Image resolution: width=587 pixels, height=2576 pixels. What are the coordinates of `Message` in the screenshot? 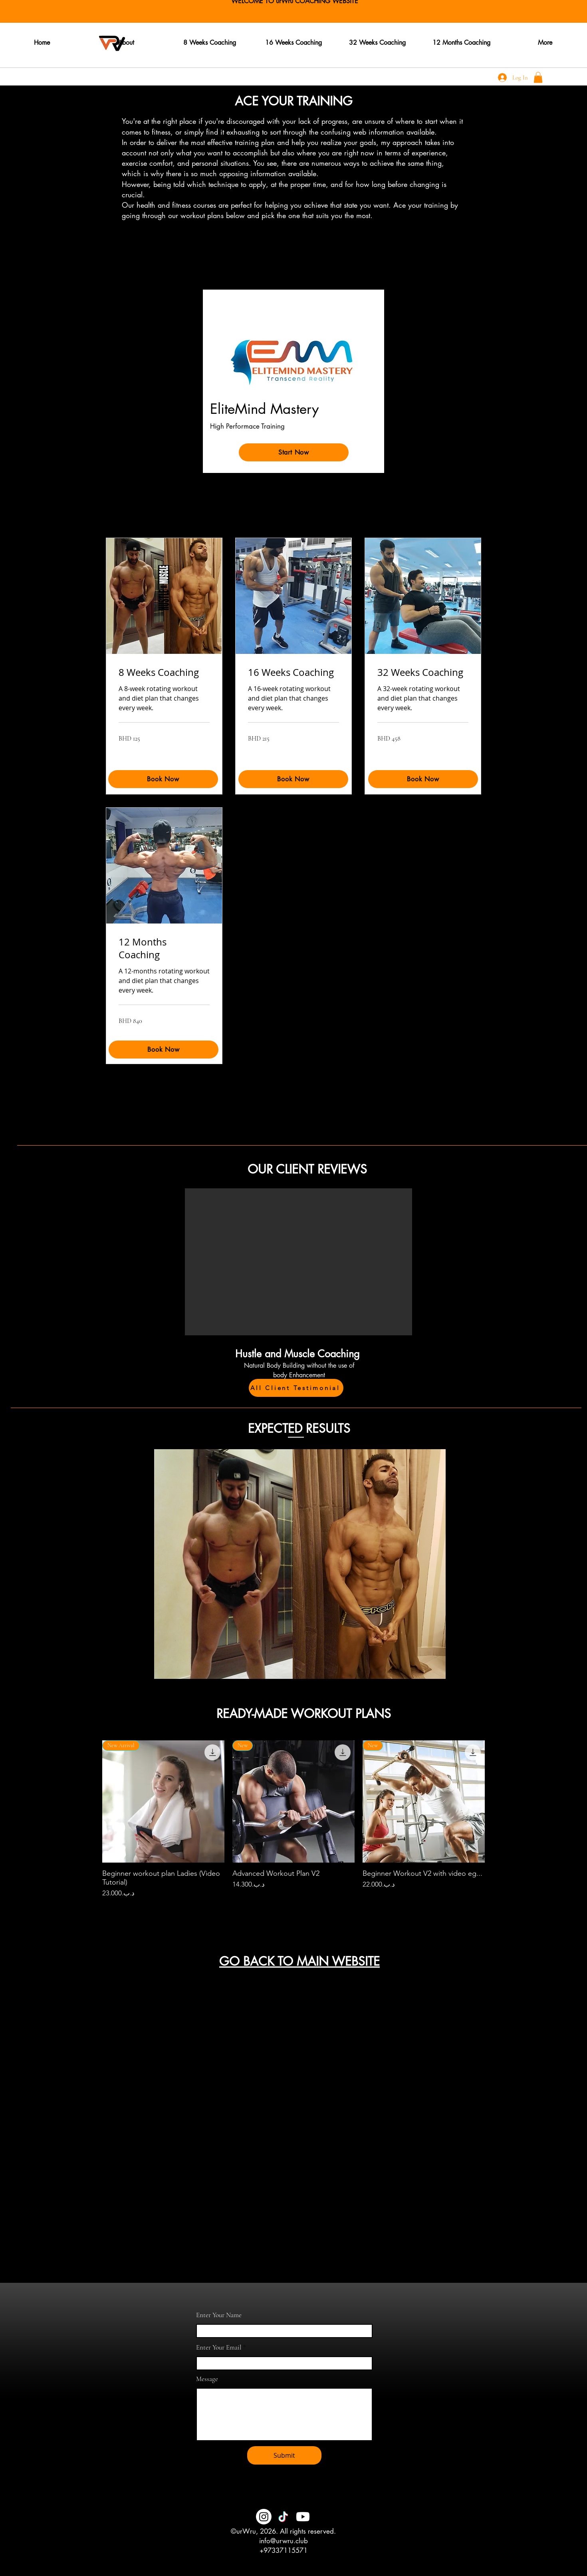 It's located at (207, 2378).